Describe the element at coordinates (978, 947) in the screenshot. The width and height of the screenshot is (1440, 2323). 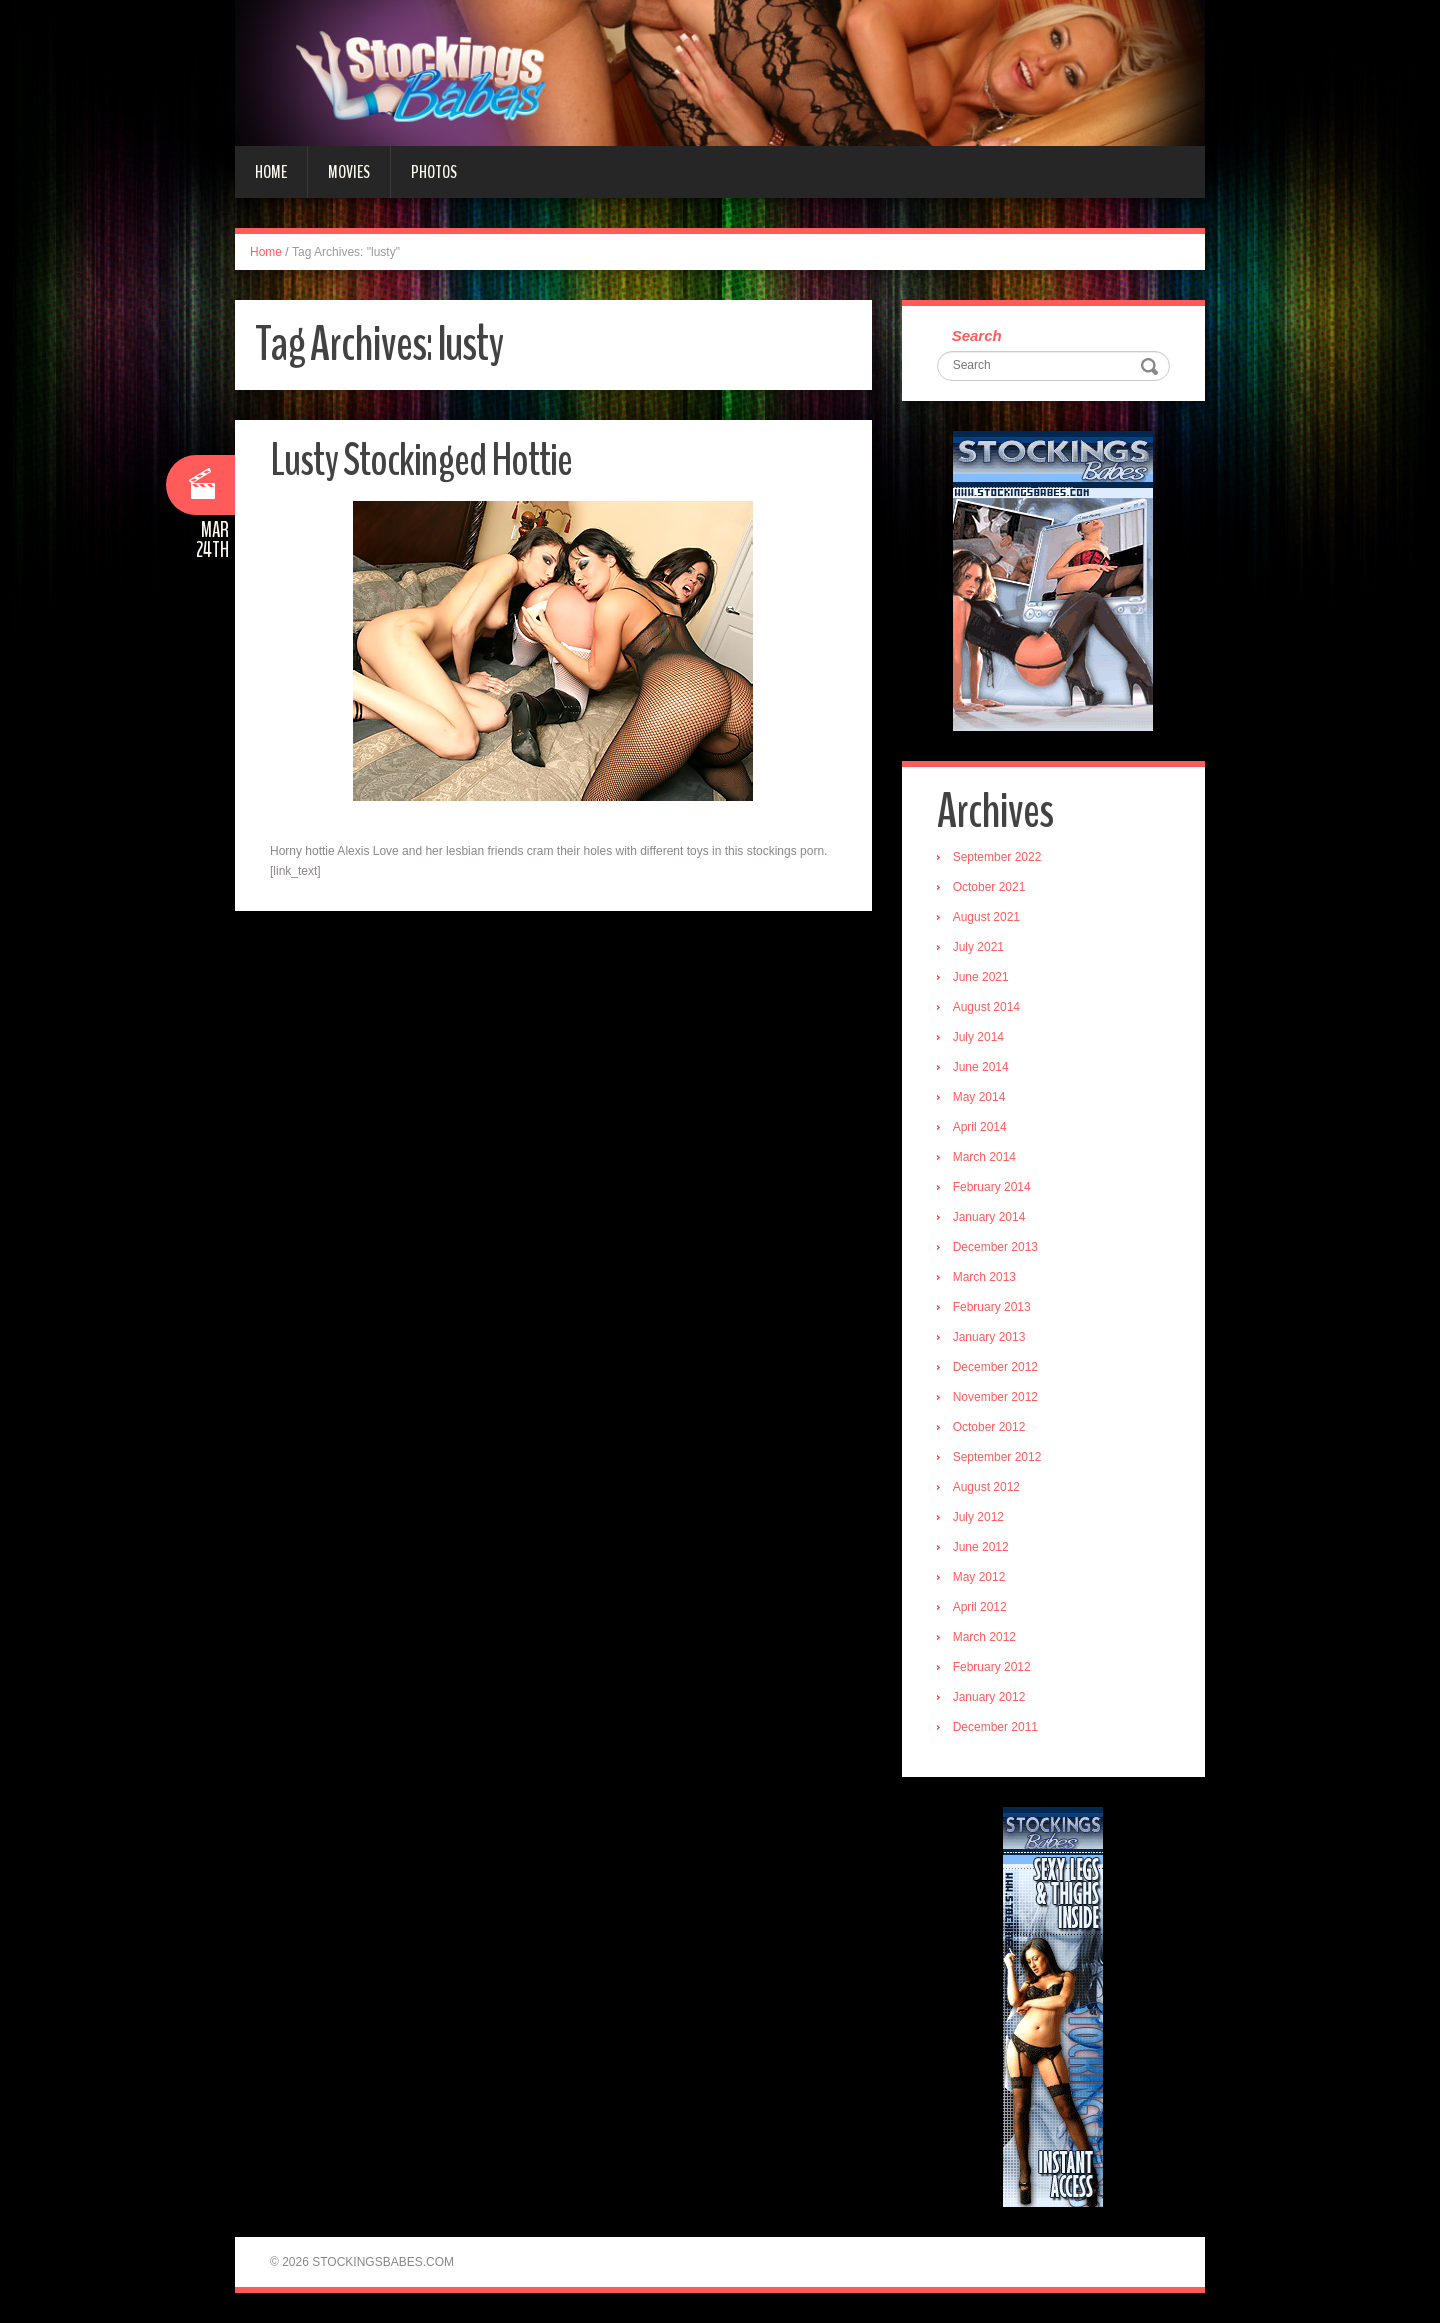
I see `July 2021` at that location.